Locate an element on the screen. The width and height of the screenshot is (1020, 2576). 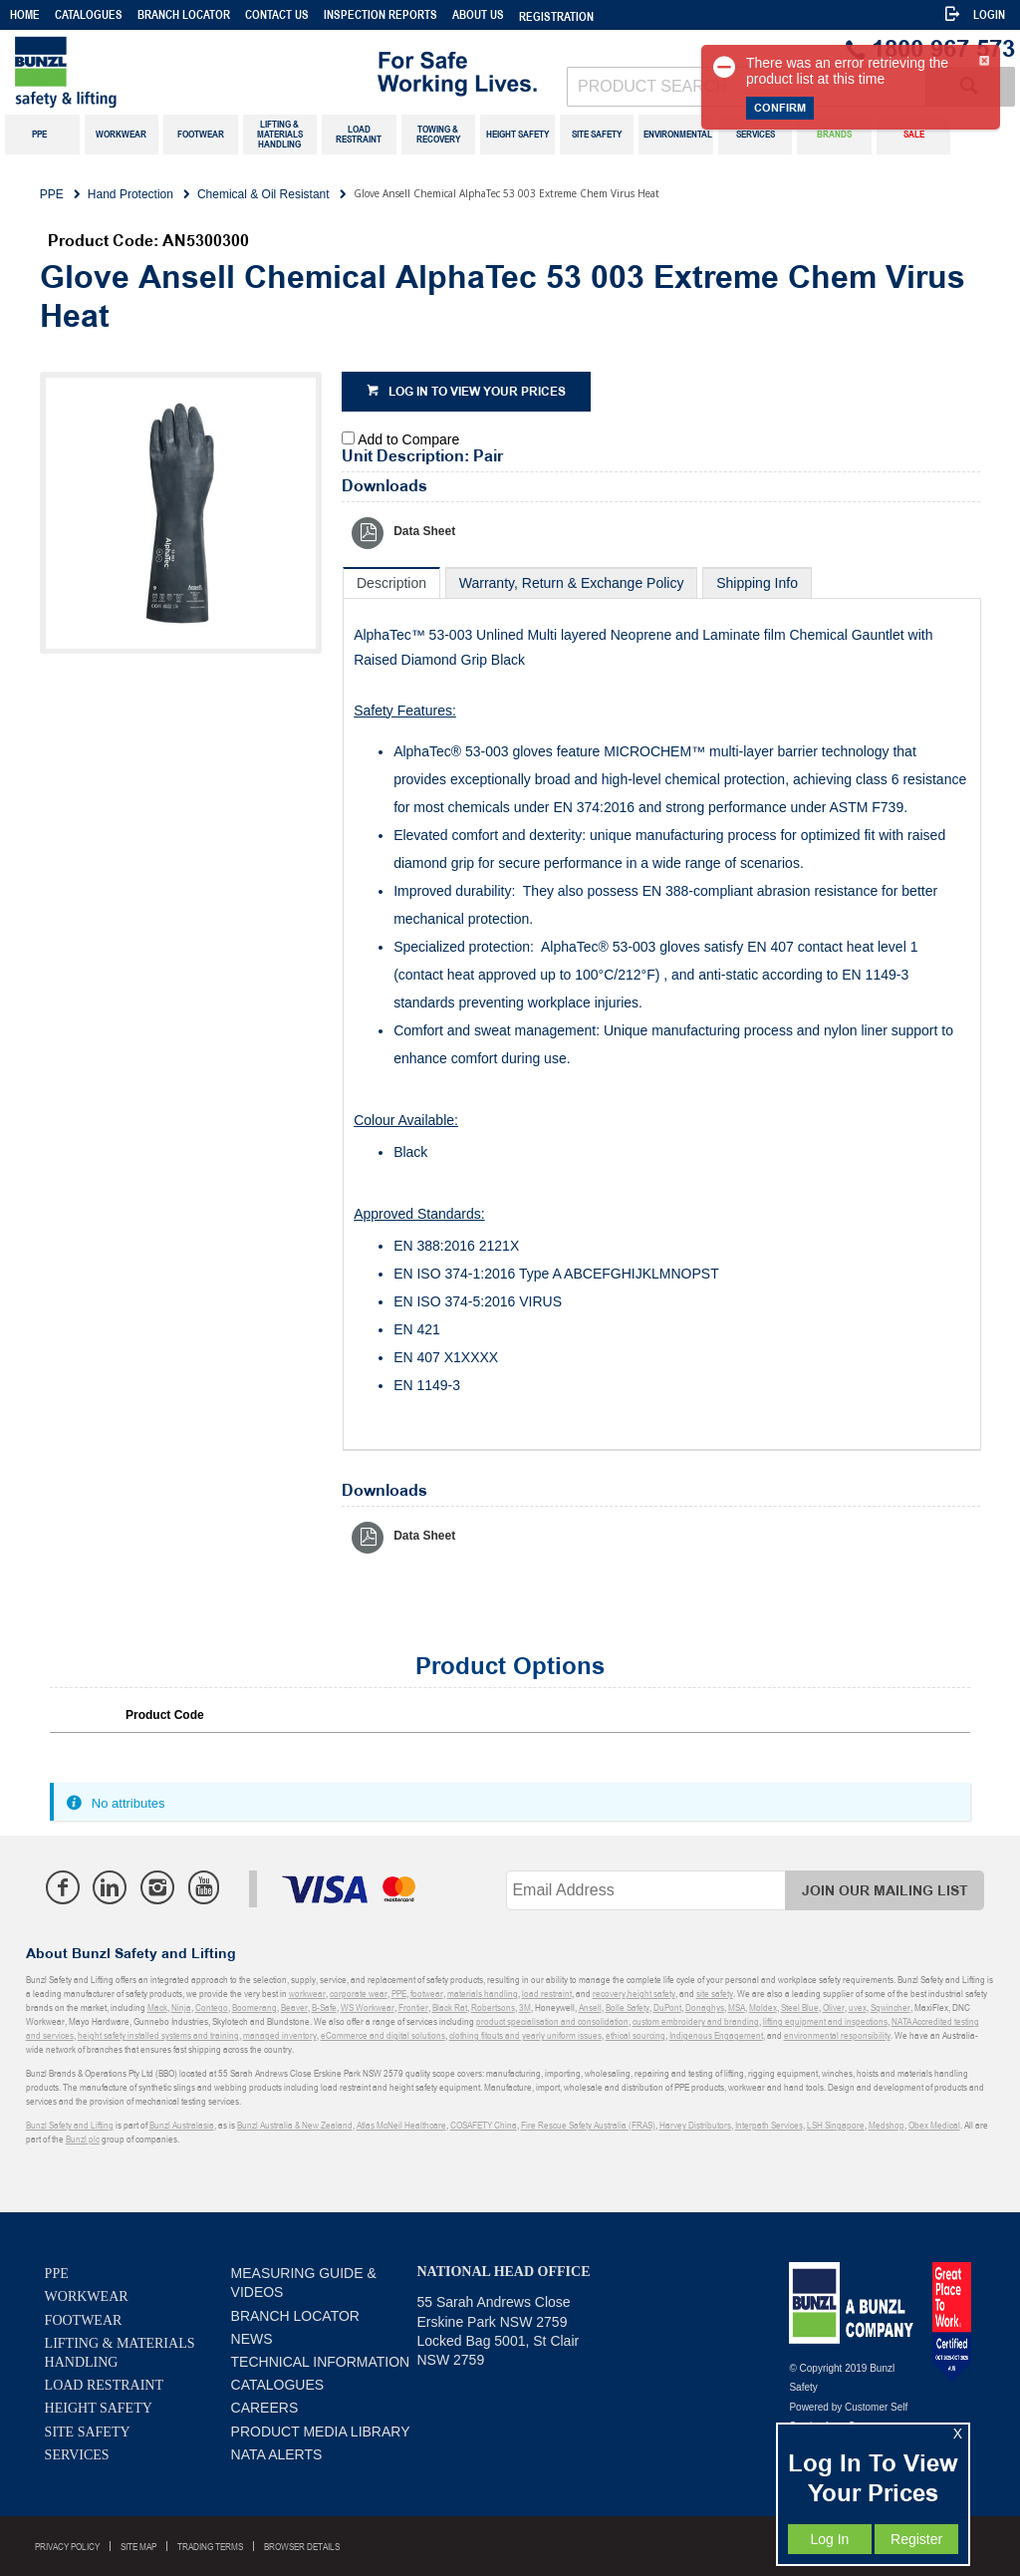
Register is located at coordinates (916, 2539).